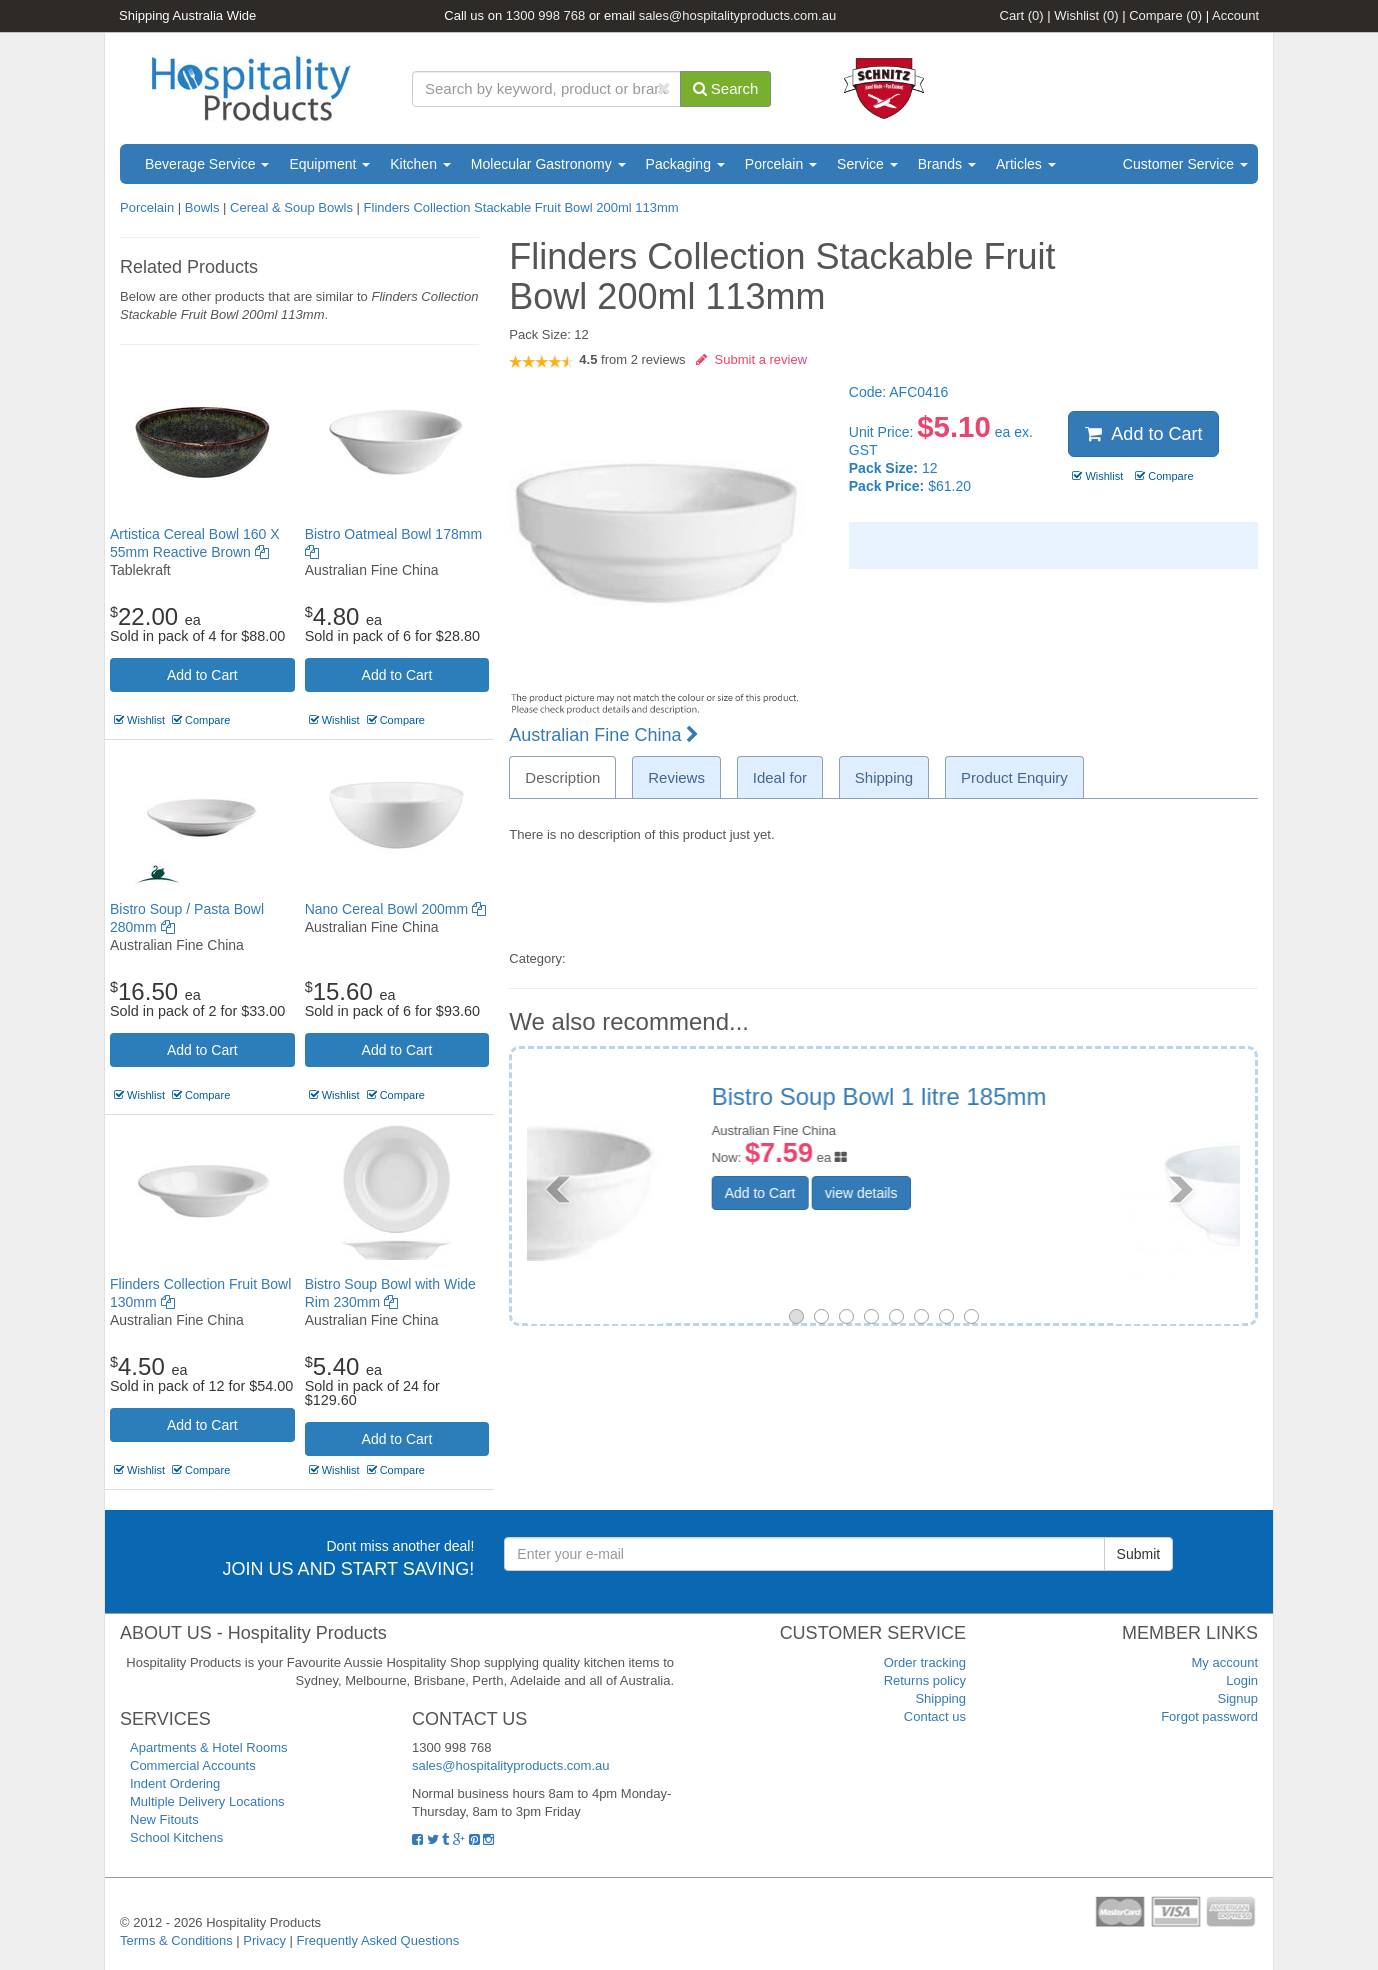 This screenshot has width=1378, height=1970. What do you see at coordinates (209, 1747) in the screenshot?
I see `Apartments & Hotel Rooms` at bounding box center [209, 1747].